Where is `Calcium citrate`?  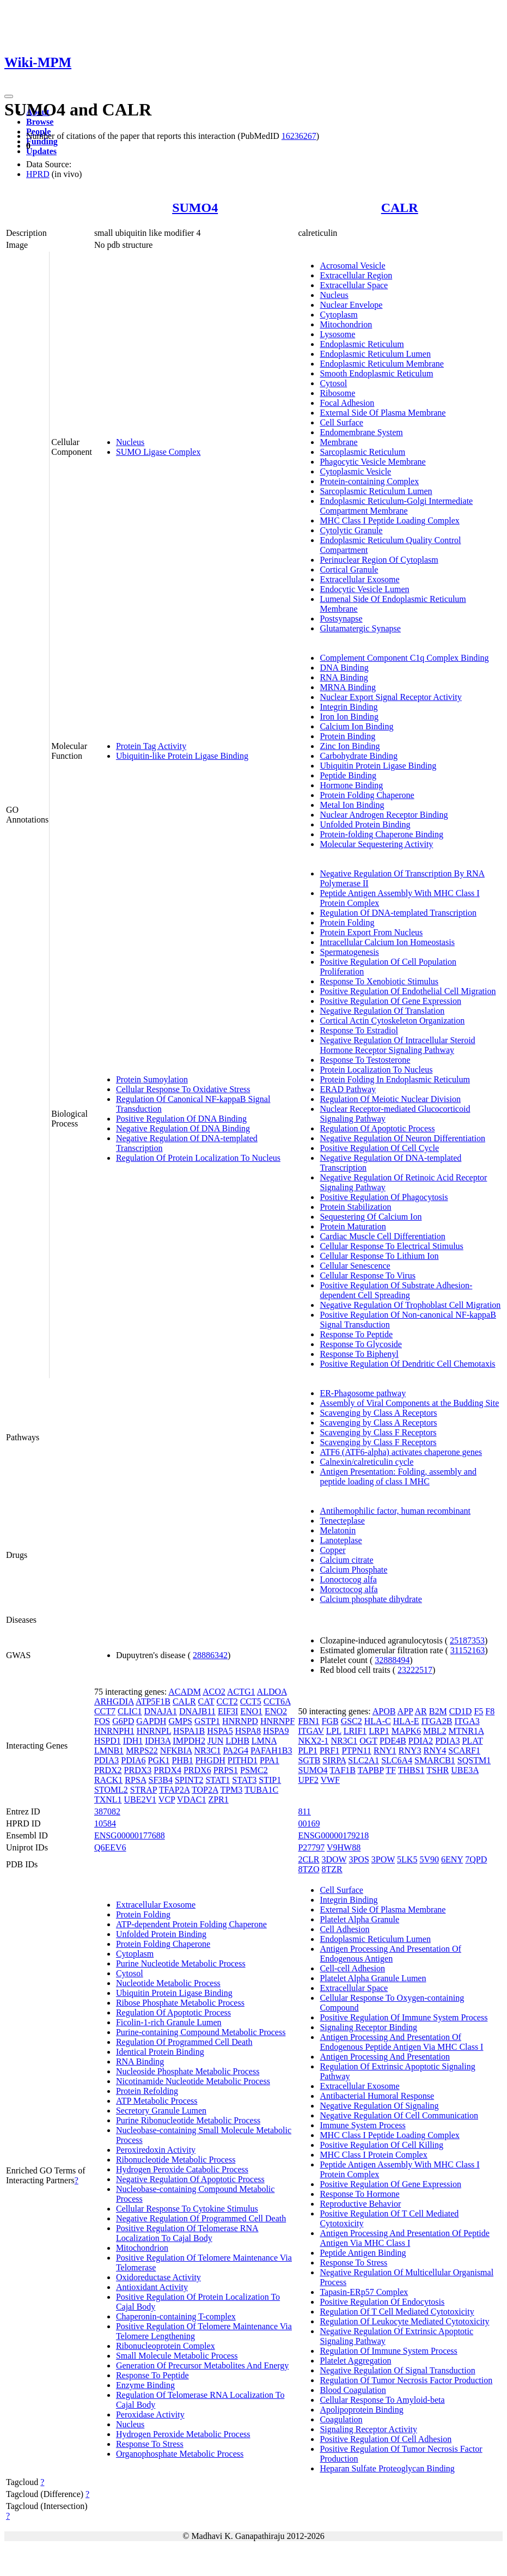 Calcium citrate is located at coordinates (346, 1559).